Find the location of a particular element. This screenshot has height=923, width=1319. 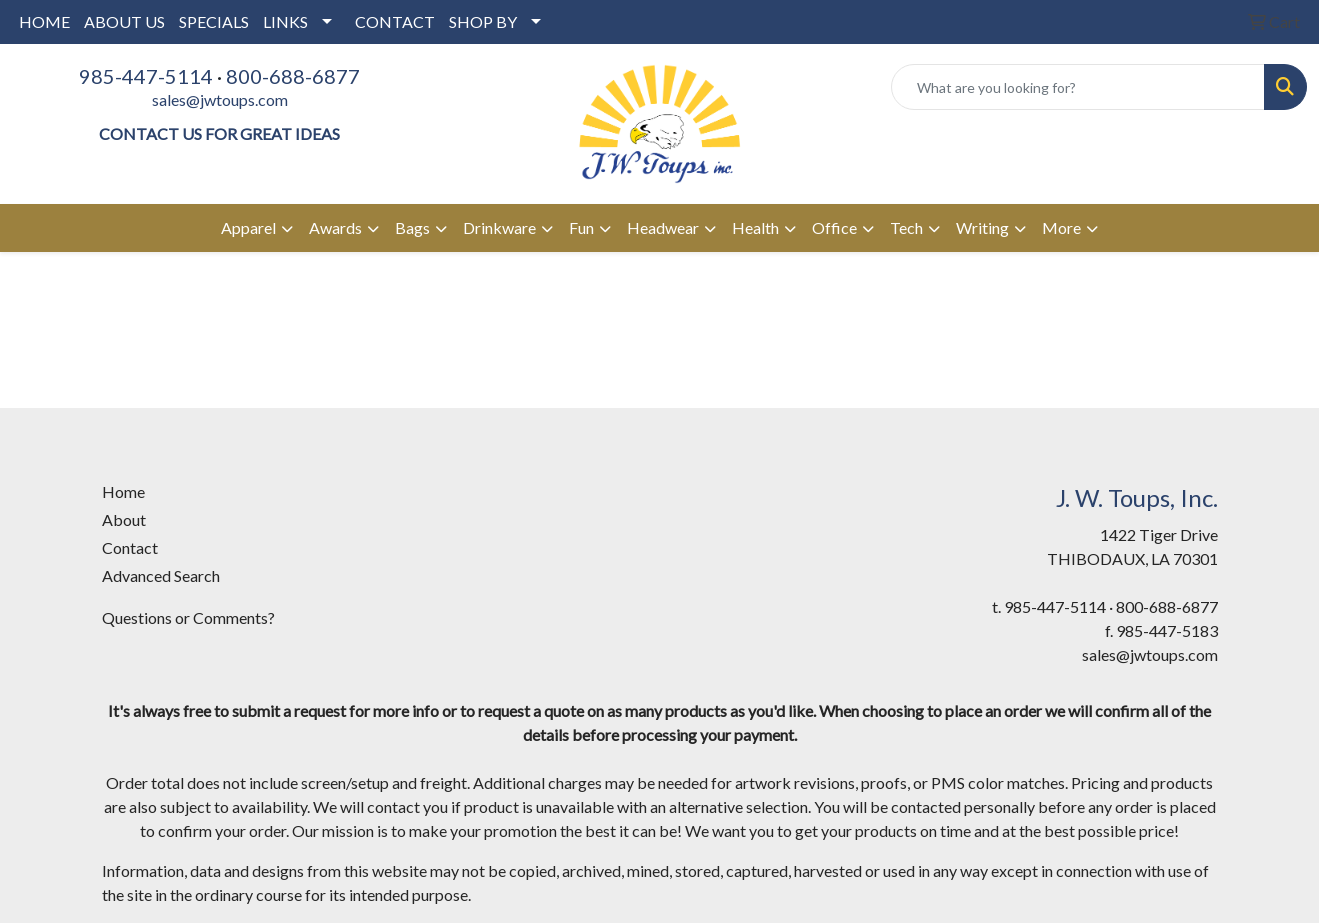

LINKS is located at coordinates (285, 21).